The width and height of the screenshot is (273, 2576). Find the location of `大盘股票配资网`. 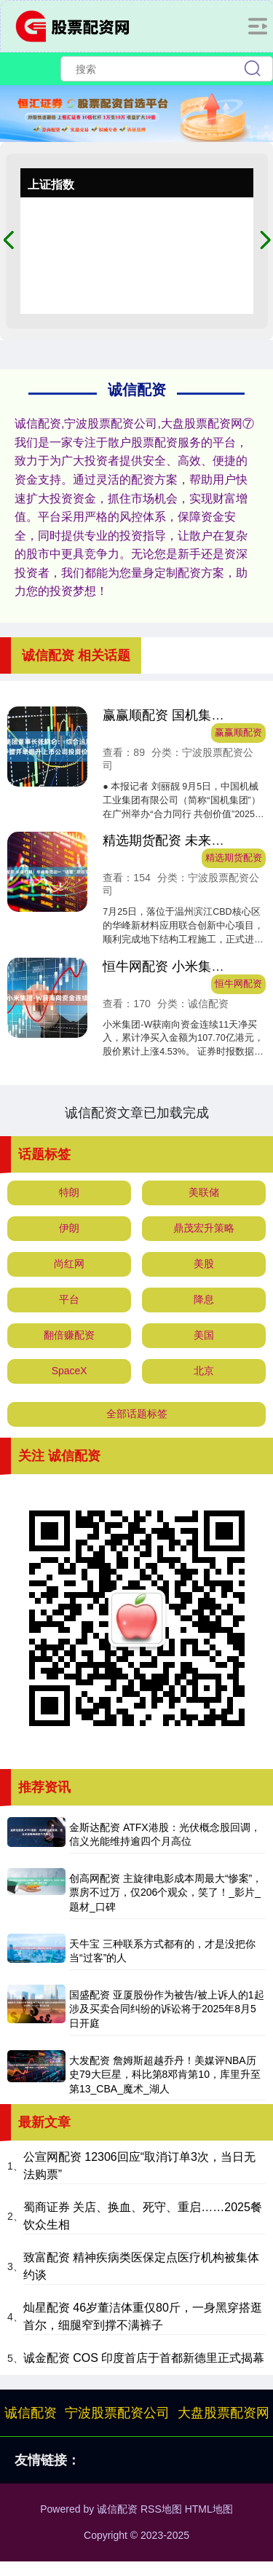

大盘股票配资网 is located at coordinates (223, 2413).